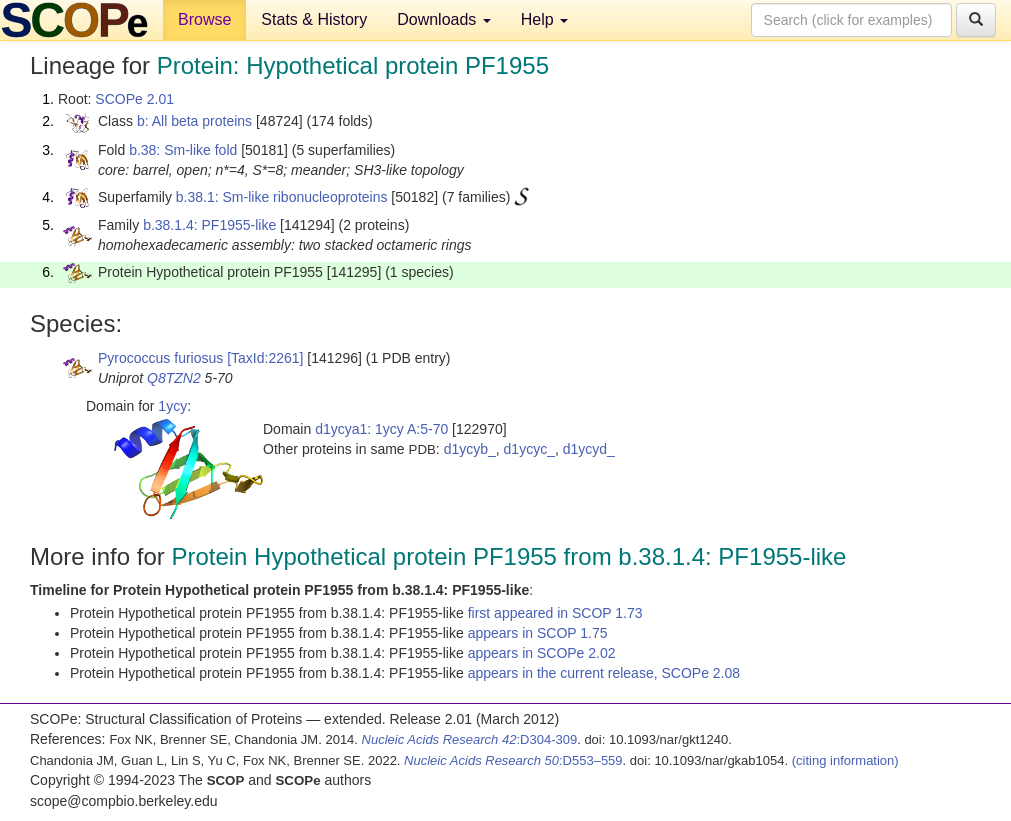 This screenshot has width=1011, height=821. Describe the element at coordinates (555, 613) in the screenshot. I see `first appeared in SCOP 1.73` at that location.